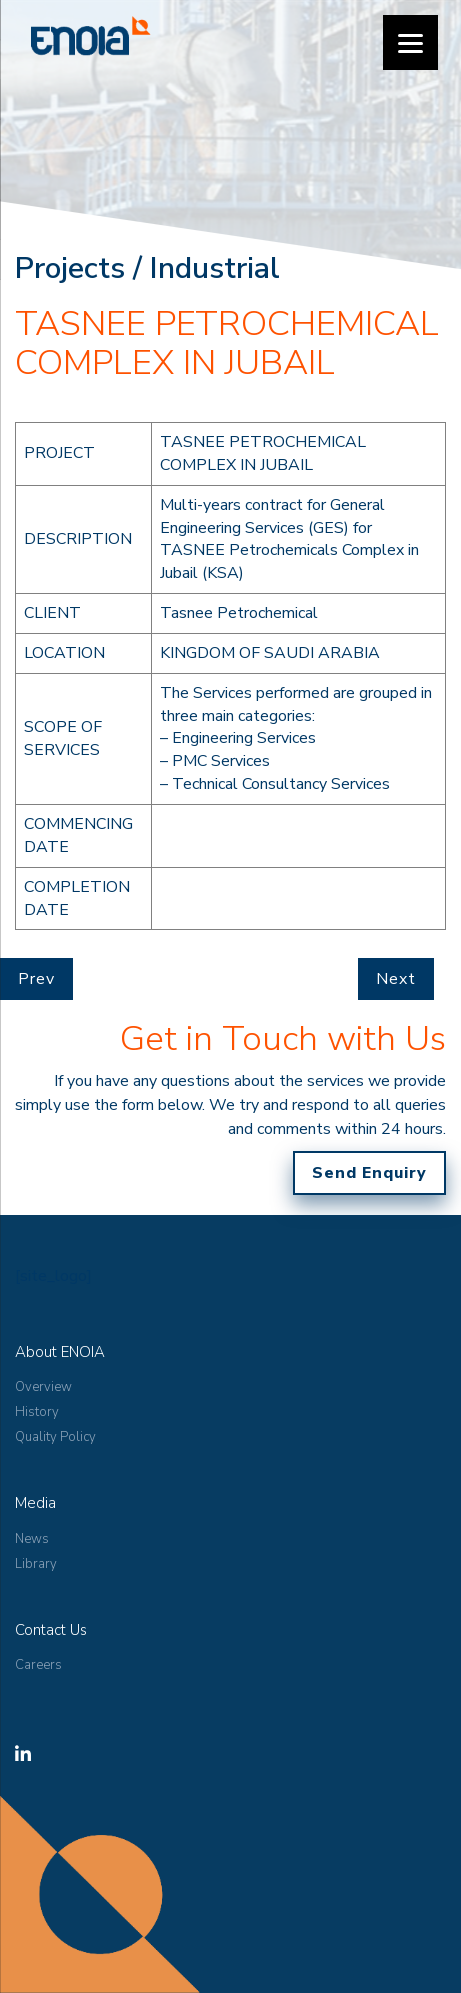 The height and width of the screenshot is (1993, 461). What do you see at coordinates (37, 1412) in the screenshot?
I see `History` at bounding box center [37, 1412].